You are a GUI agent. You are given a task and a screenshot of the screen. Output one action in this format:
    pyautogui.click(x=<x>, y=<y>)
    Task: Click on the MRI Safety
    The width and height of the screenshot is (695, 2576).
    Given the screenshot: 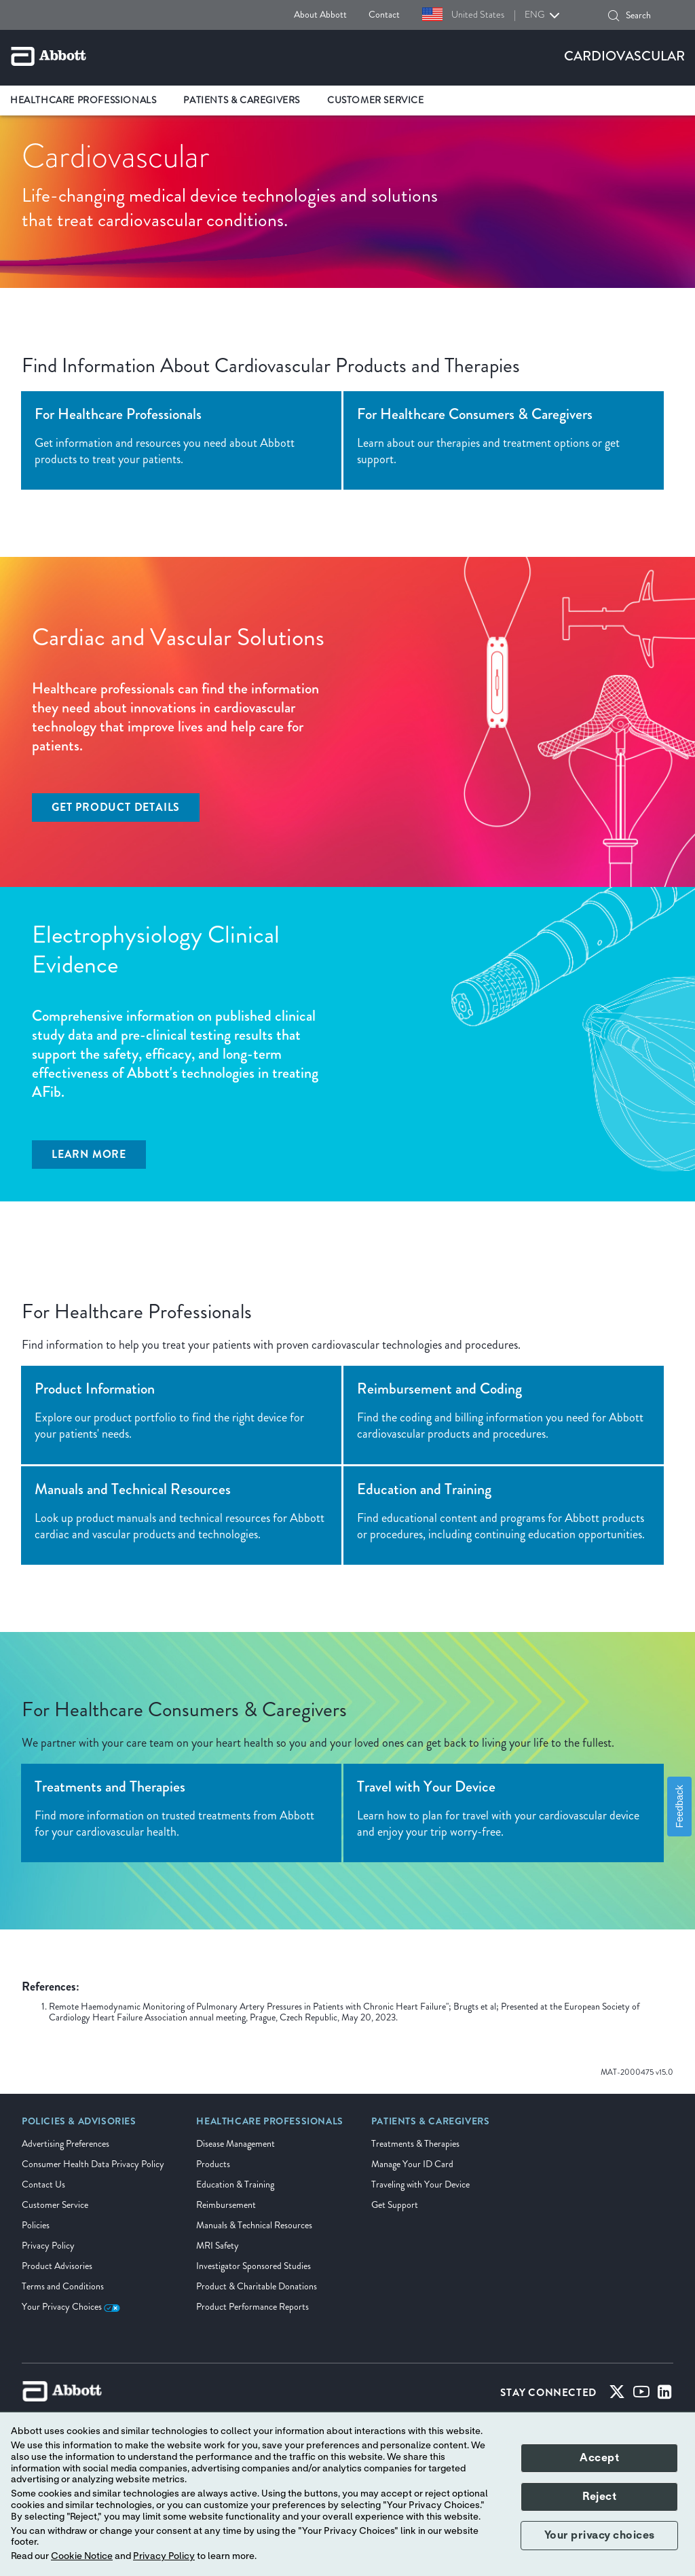 What is the action you would take?
    pyautogui.click(x=217, y=2245)
    